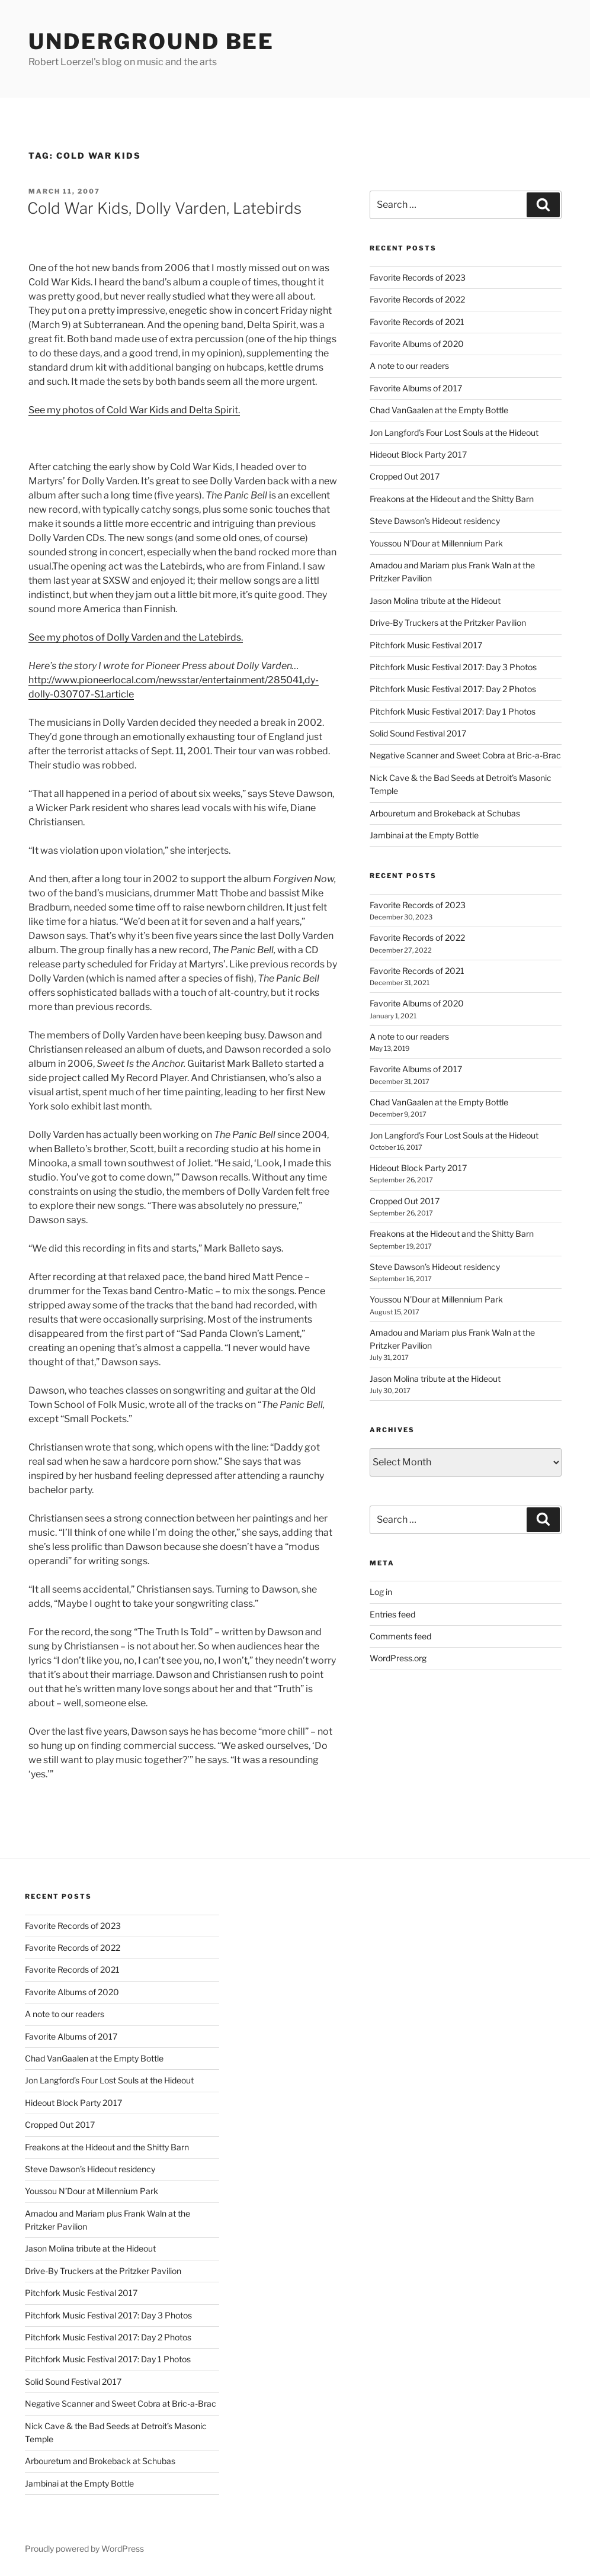  What do you see at coordinates (134, 410) in the screenshot?
I see `See my photos of Cold War Kids and Delta Spirit.` at bounding box center [134, 410].